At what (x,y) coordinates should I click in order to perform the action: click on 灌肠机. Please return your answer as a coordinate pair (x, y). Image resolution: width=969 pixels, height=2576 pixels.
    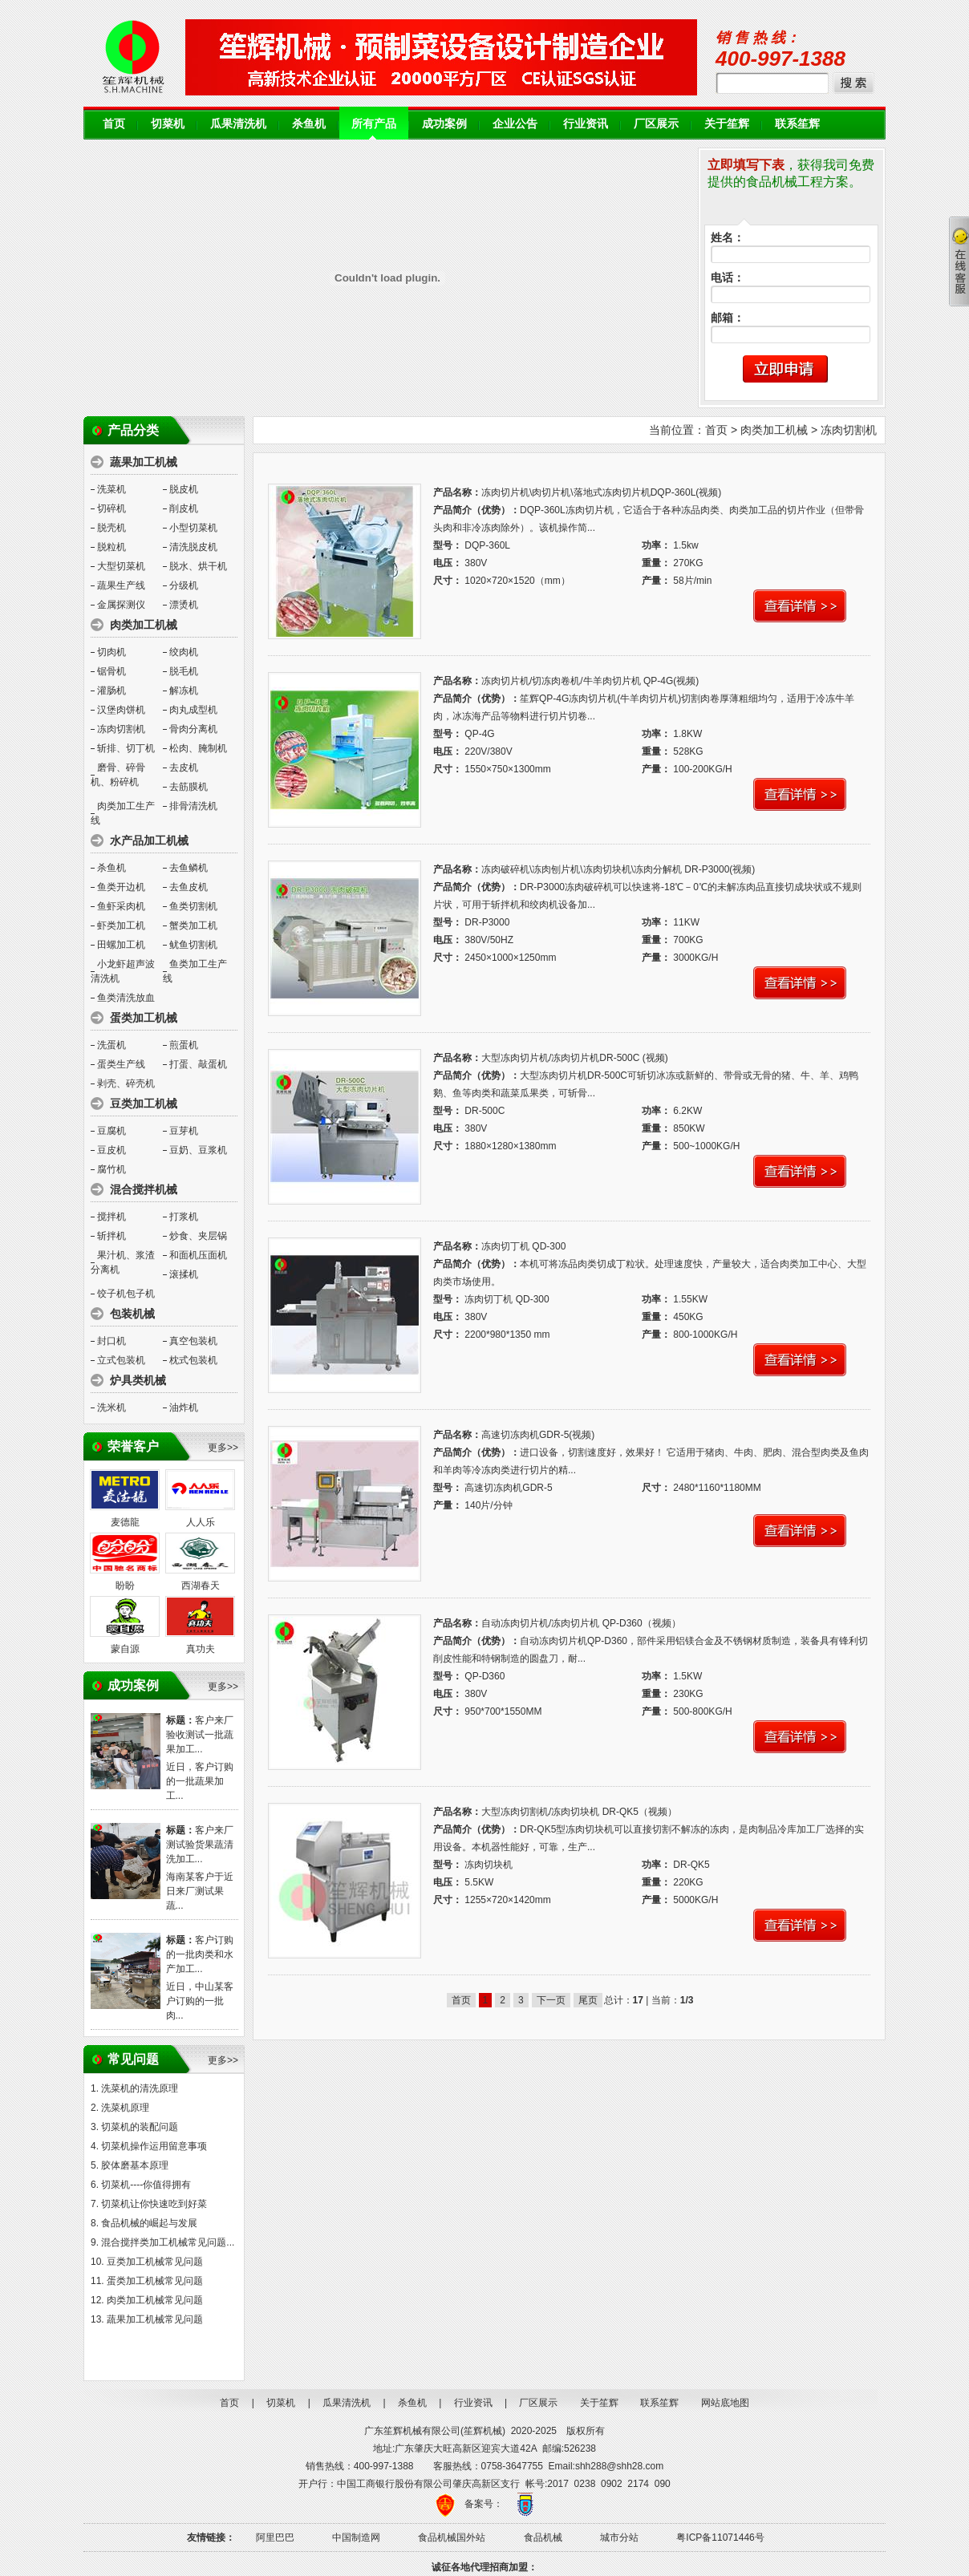
    Looking at the image, I should click on (111, 690).